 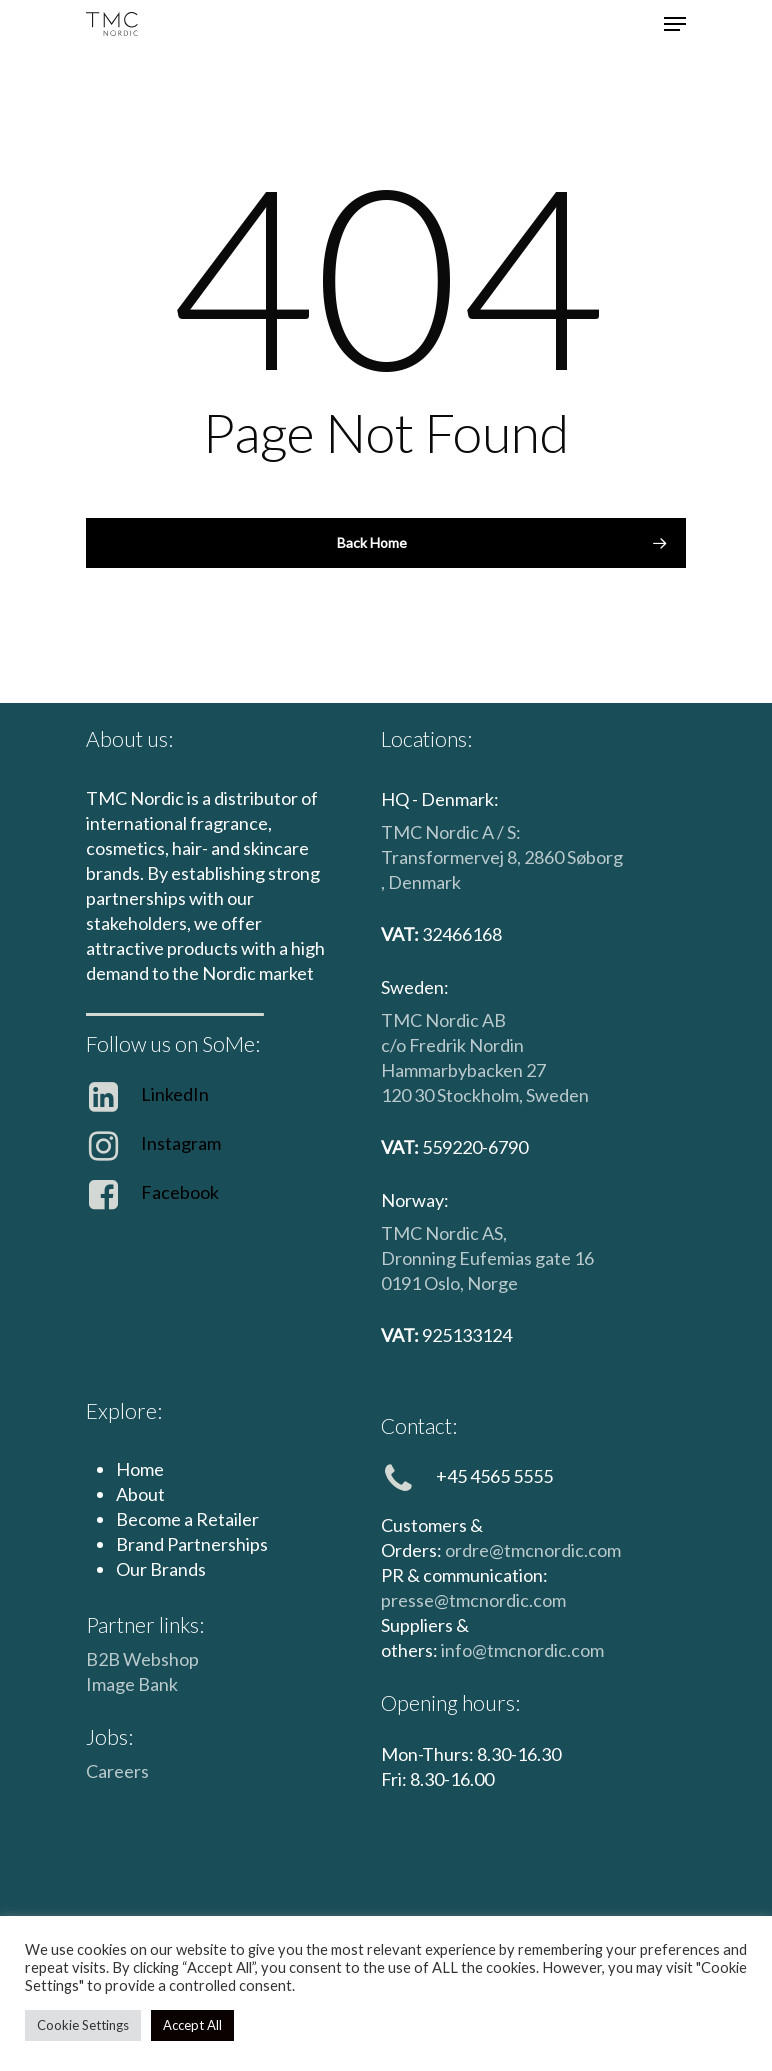 I want to click on Sweden, so click(x=557, y=1095).